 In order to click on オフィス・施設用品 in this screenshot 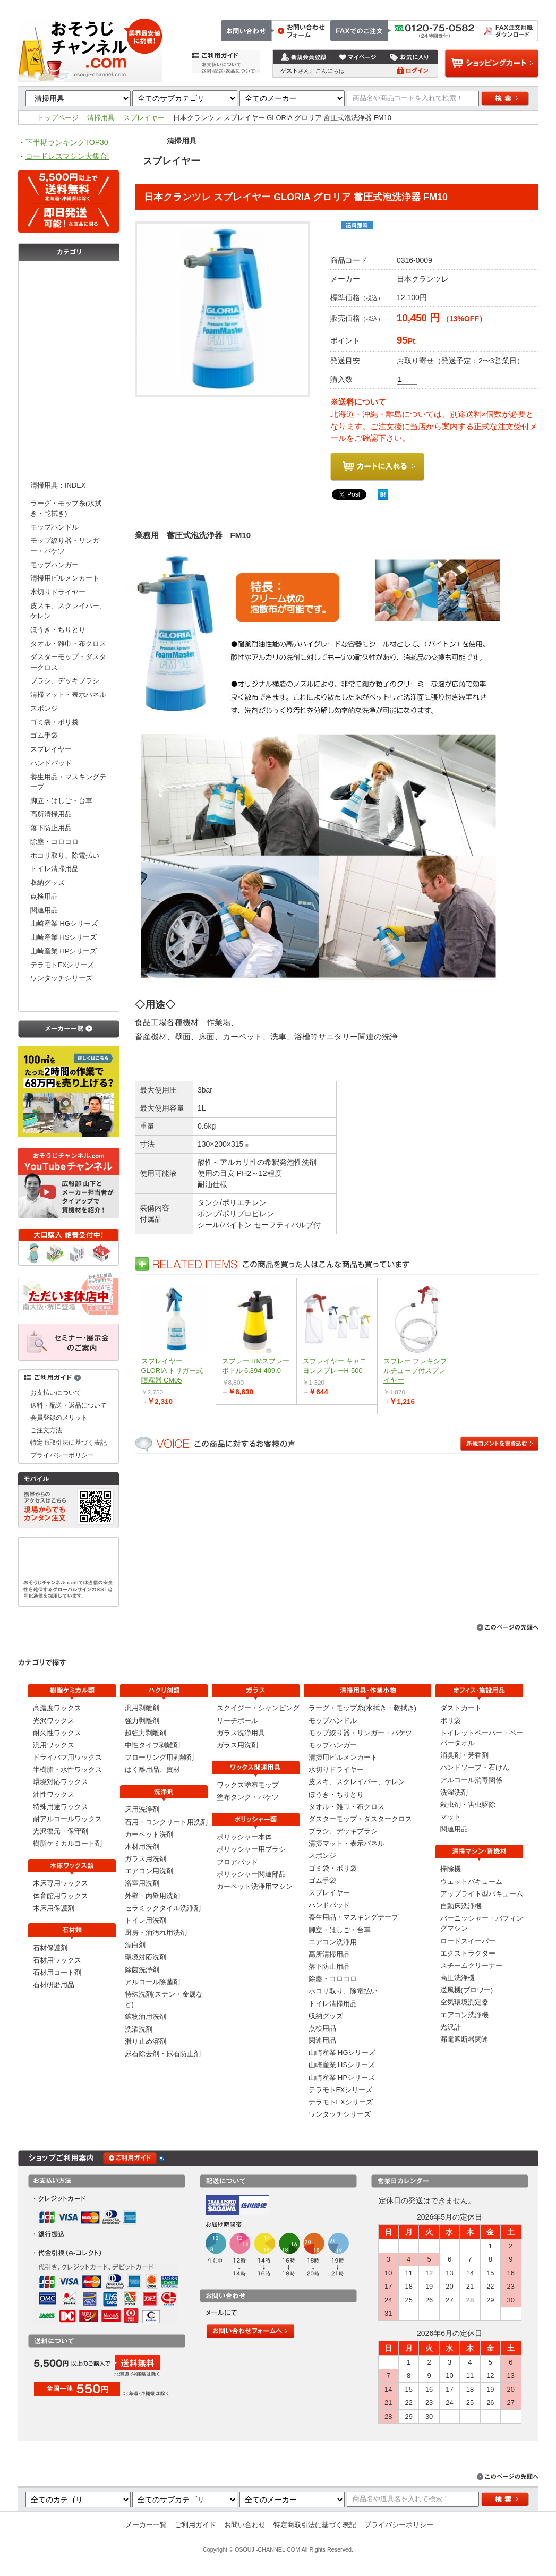, I will do `click(68, 998)`.